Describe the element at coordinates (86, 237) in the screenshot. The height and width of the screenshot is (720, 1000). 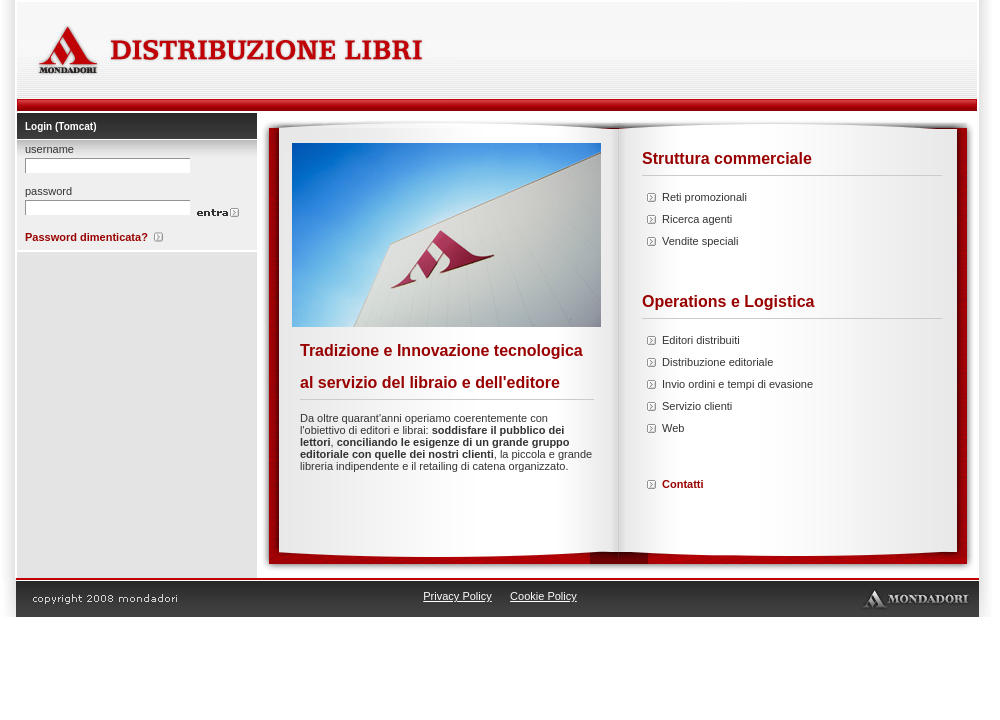
I see `Password dimenticata?` at that location.